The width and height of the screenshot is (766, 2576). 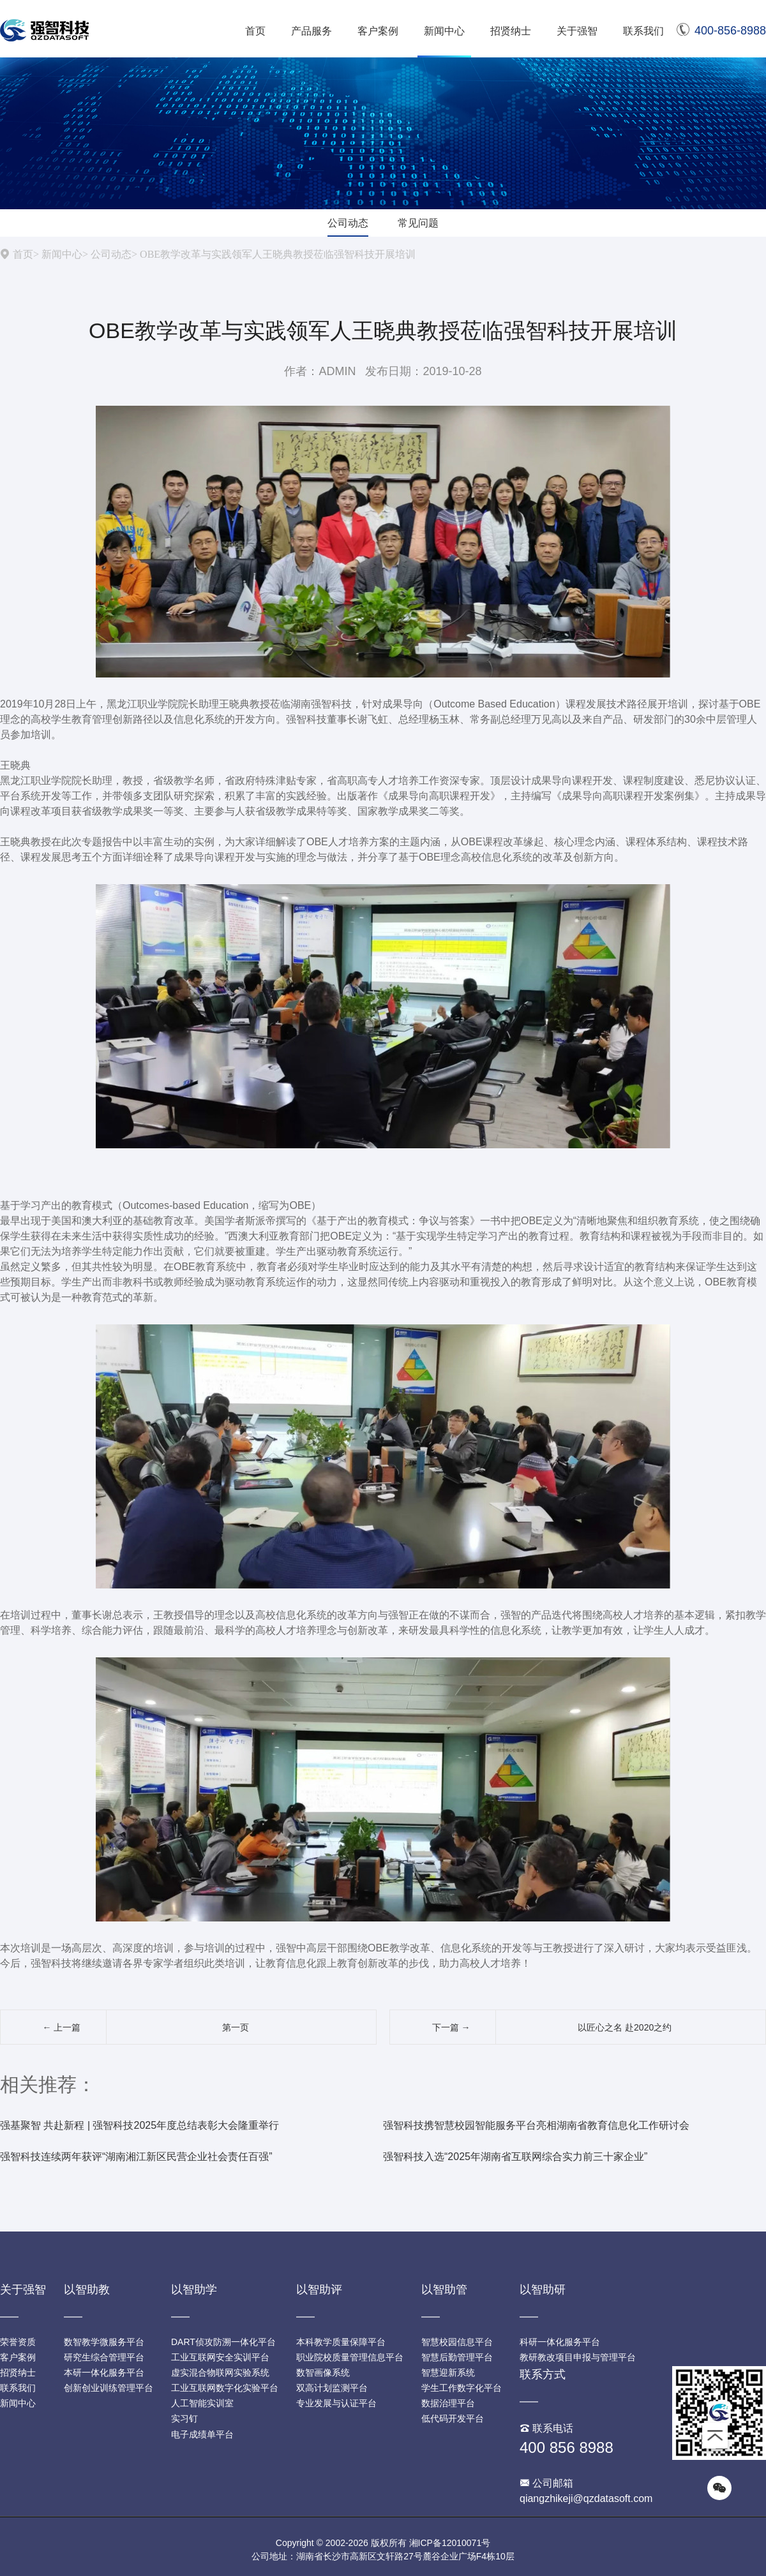 What do you see at coordinates (202, 2403) in the screenshot?
I see `人工智能实训室` at bounding box center [202, 2403].